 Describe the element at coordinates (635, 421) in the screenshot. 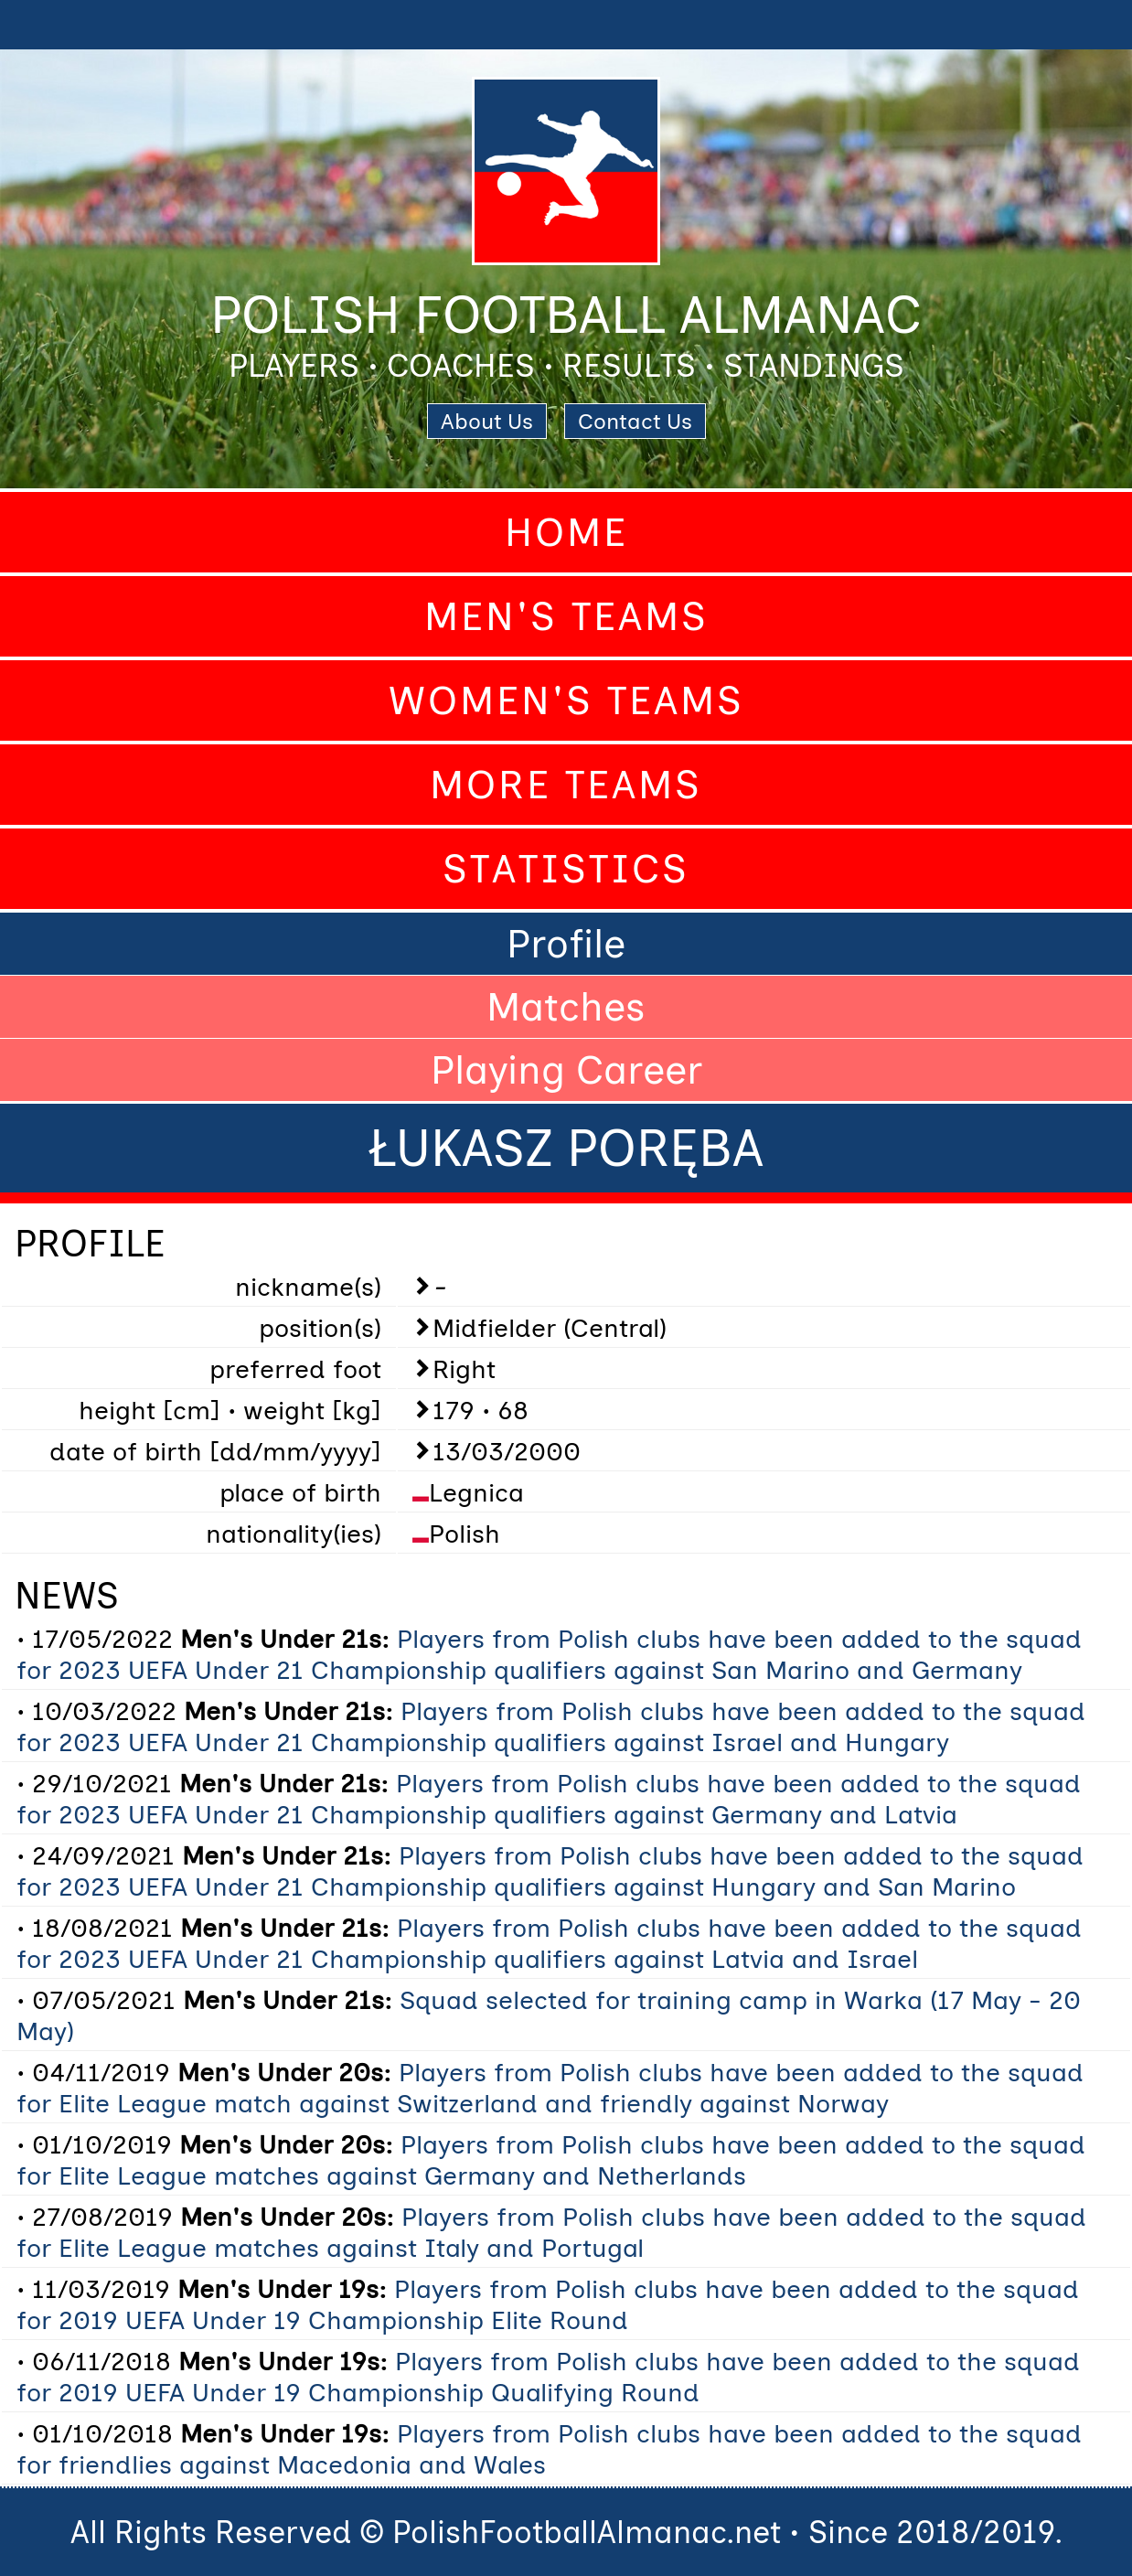

I see `Contact Us` at that location.